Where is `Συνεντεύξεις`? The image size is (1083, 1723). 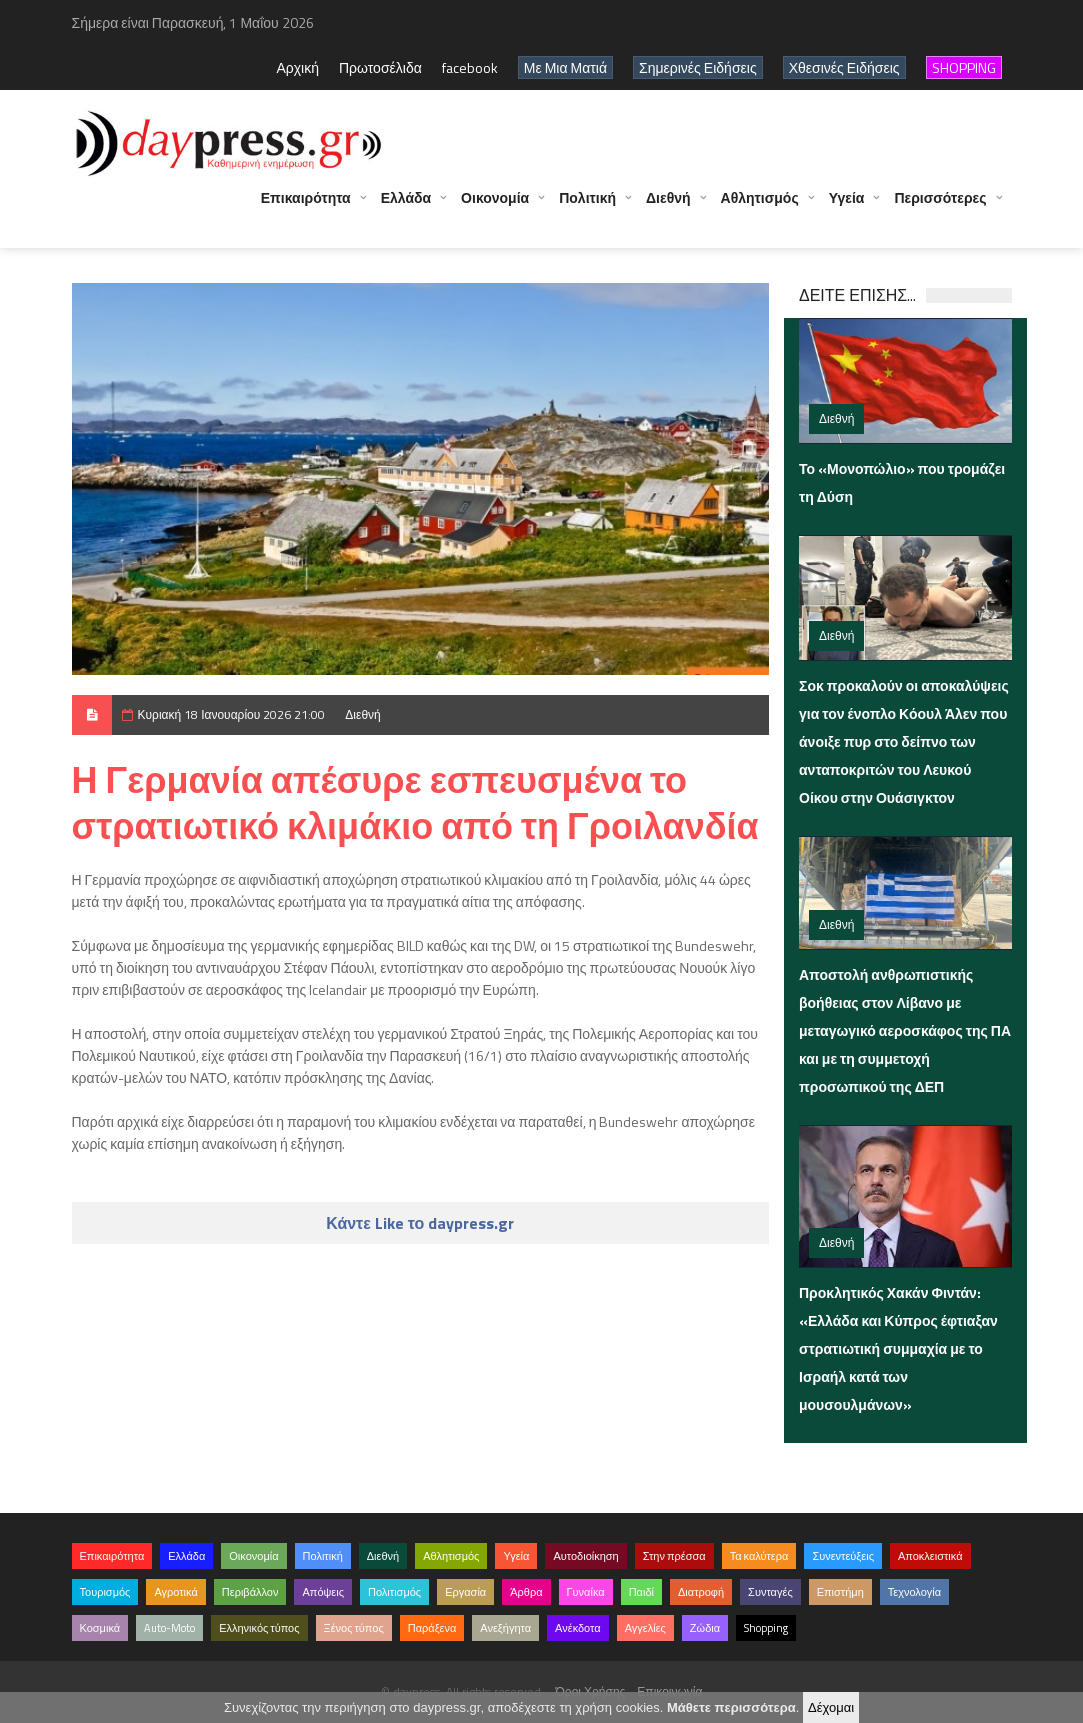
Συνεντεύξεις is located at coordinates (843, 1556).